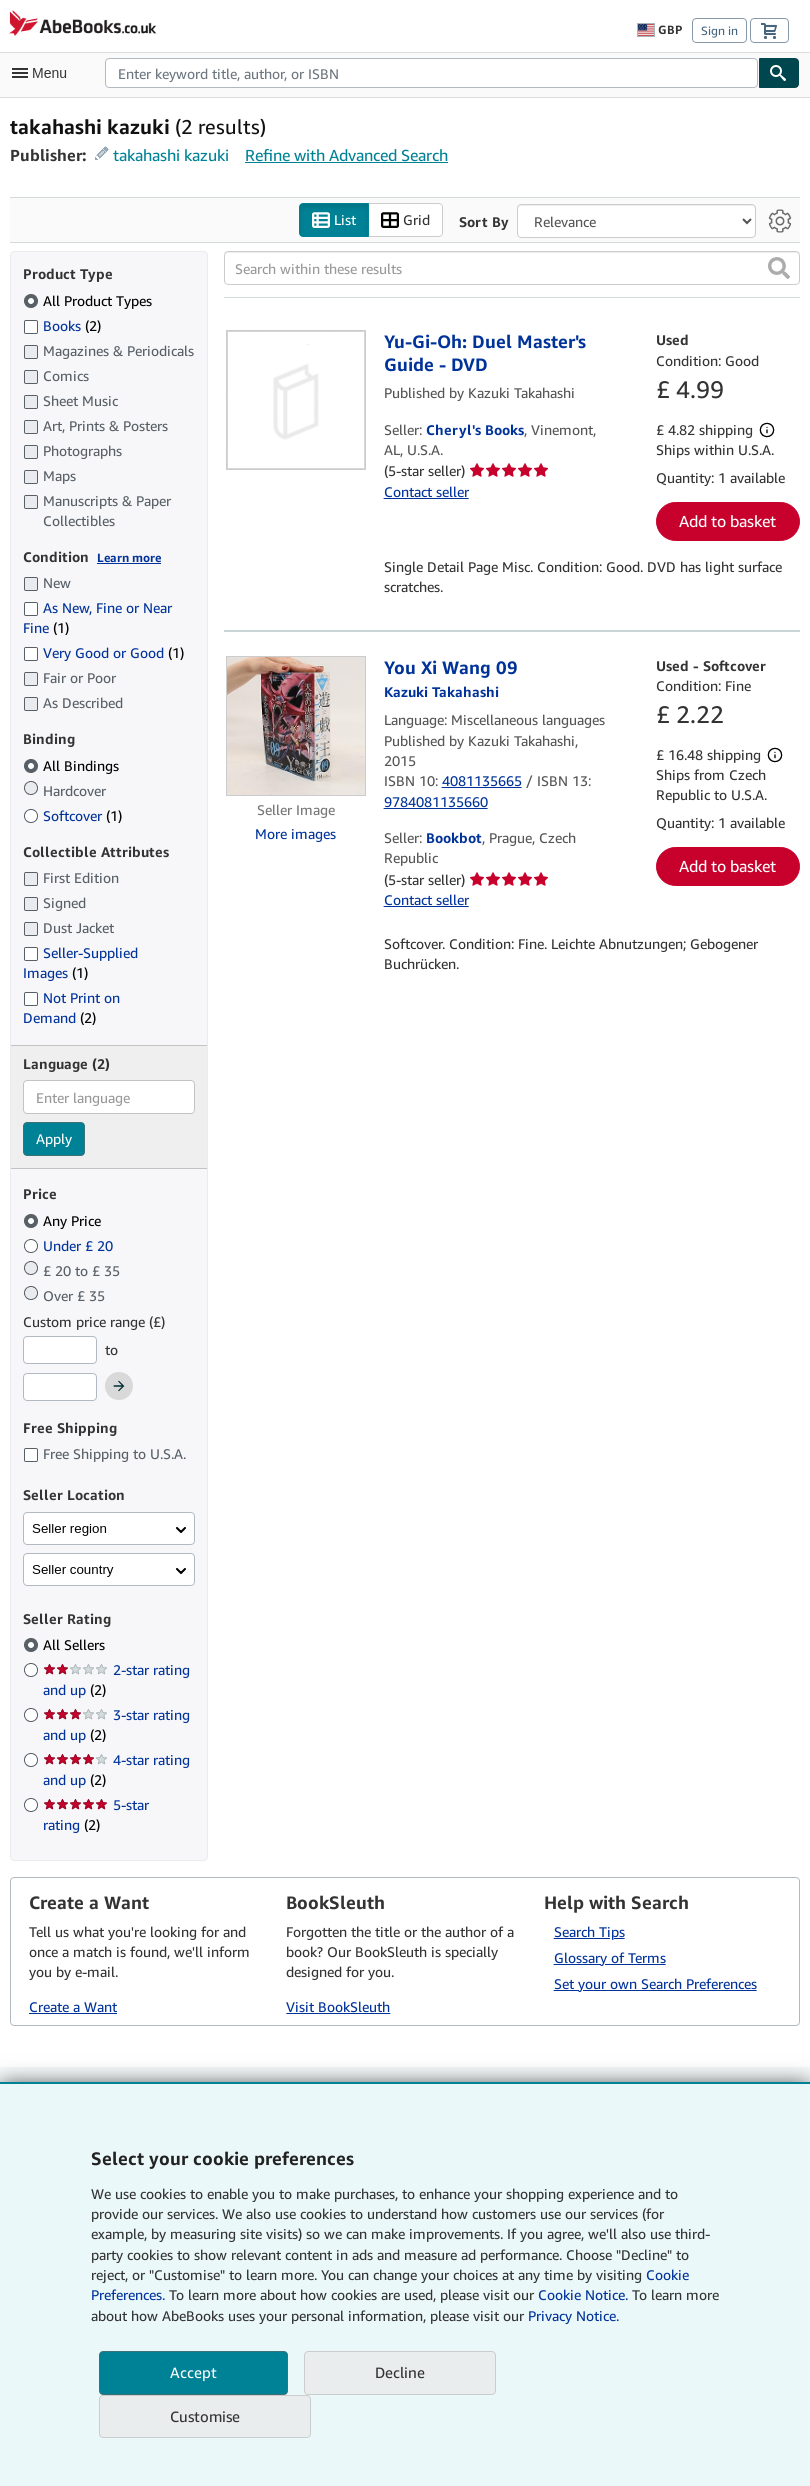 The height and width of the screenshot is (2486, 810). Describe the element at coordinates (719, 30) in the screenshot. I see `Sign in` at that location.